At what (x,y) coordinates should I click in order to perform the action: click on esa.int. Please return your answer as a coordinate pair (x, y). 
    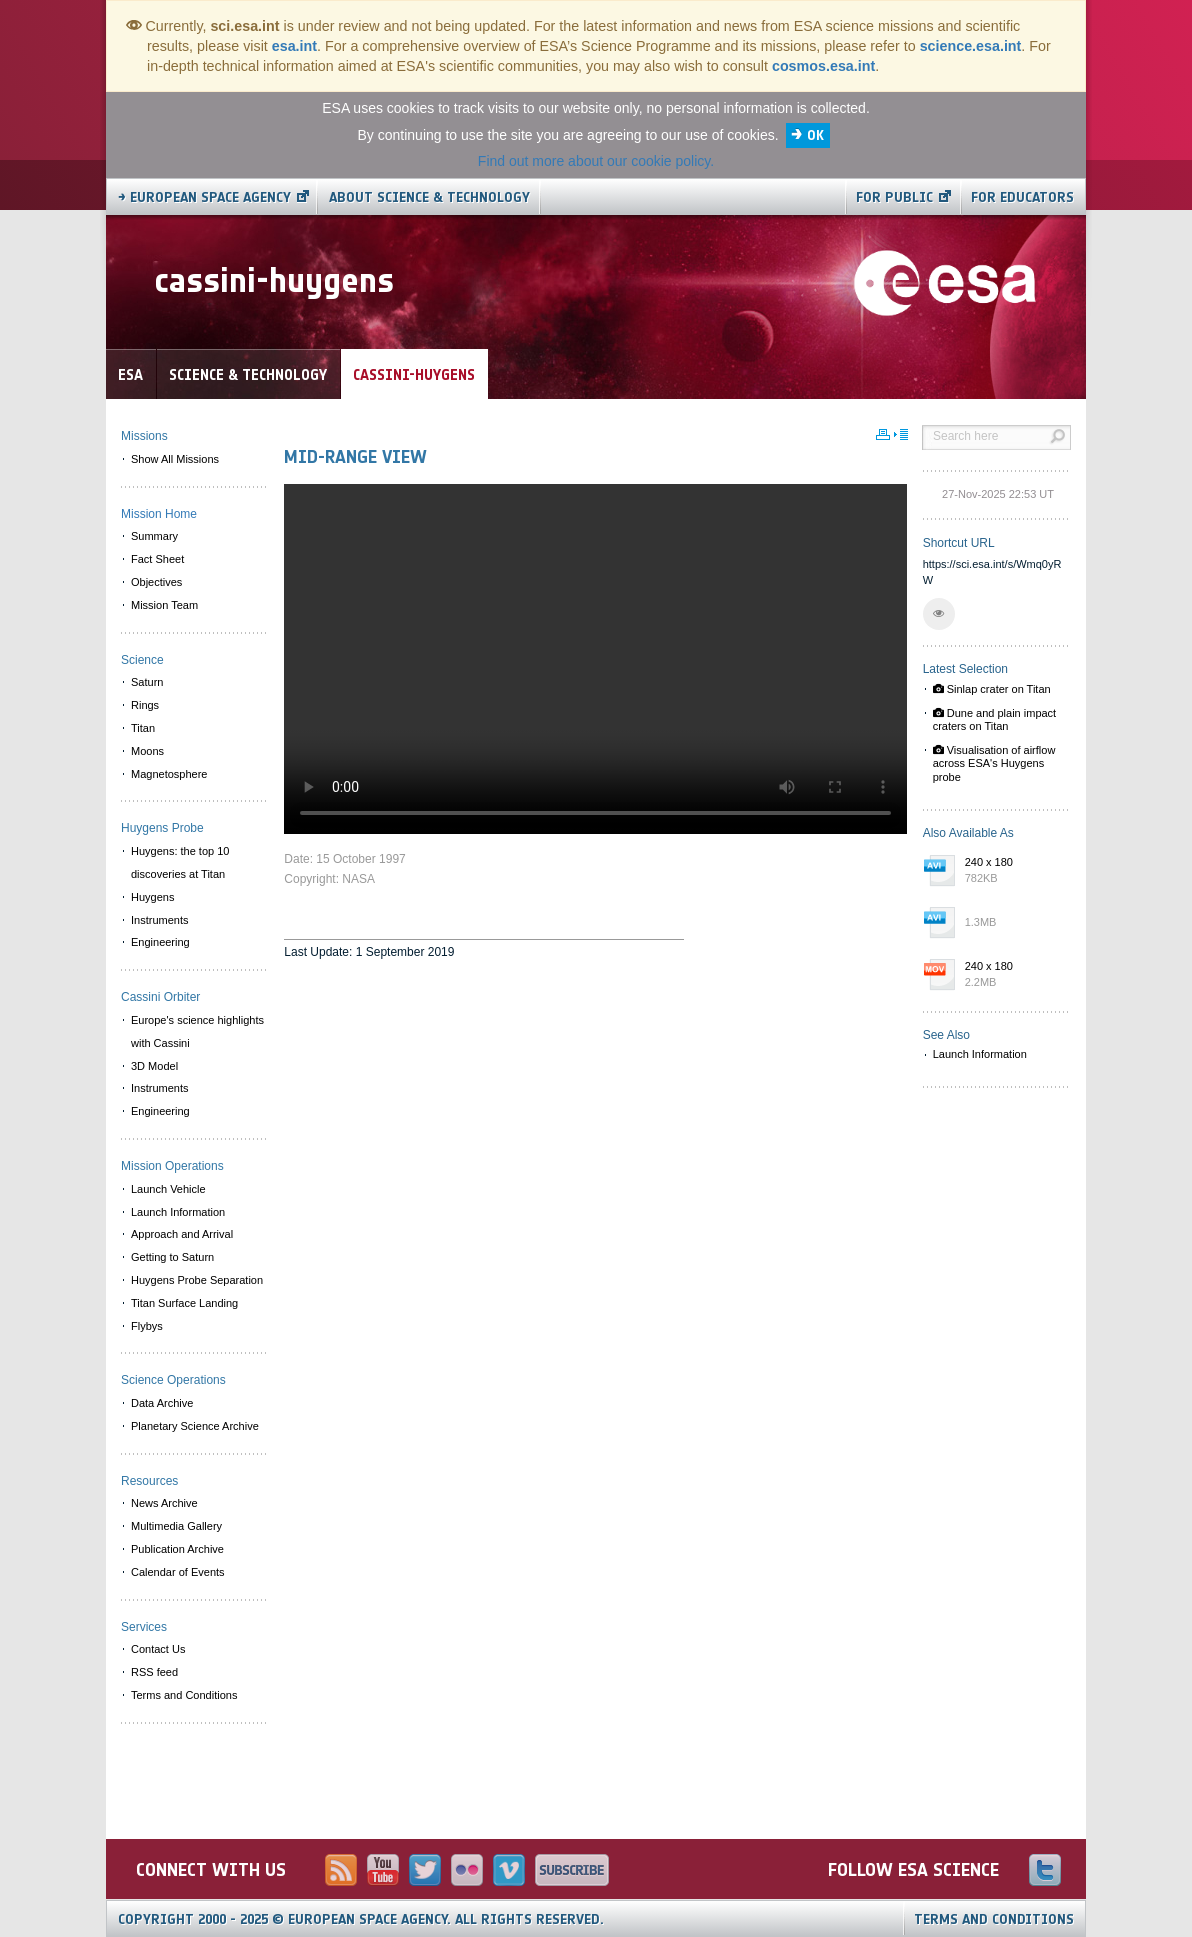
    Looking at the image, I should click on (294, 46).